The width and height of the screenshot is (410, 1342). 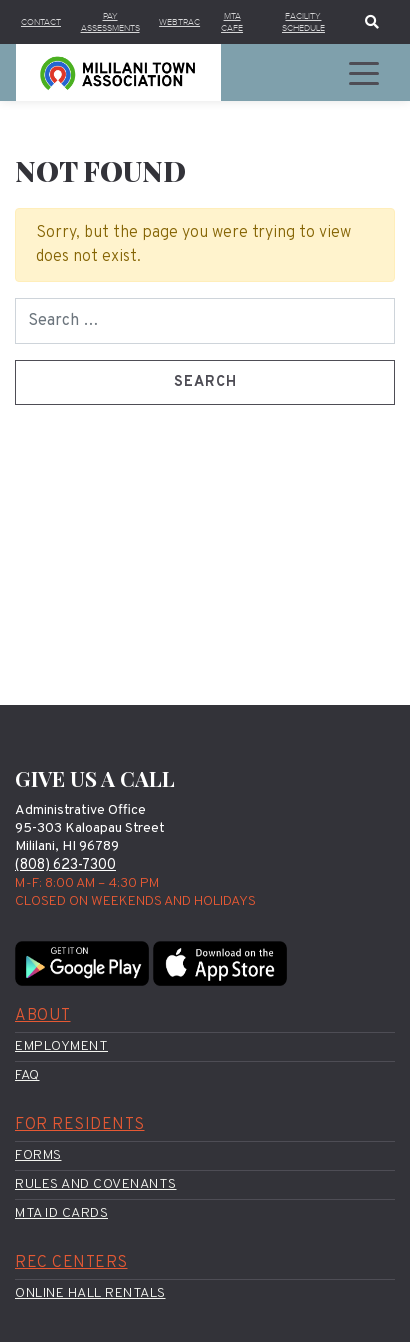 What do you see at coordinates (41, 22) in the screenshot?
I see `Contact` at bounding box center [41, 22].